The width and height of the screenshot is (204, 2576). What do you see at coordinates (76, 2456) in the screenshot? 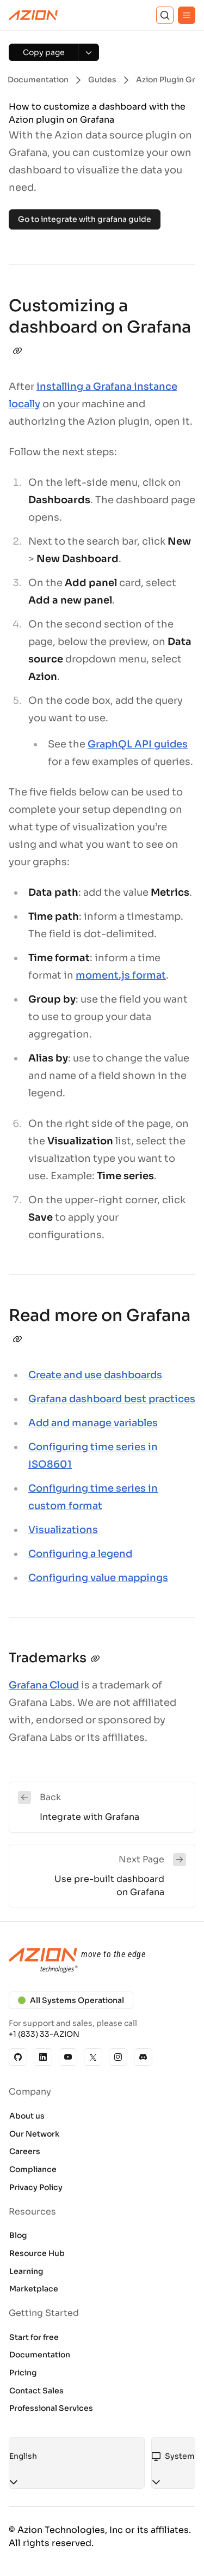
I see `[combobox]` at bounding box center [76, 2456].